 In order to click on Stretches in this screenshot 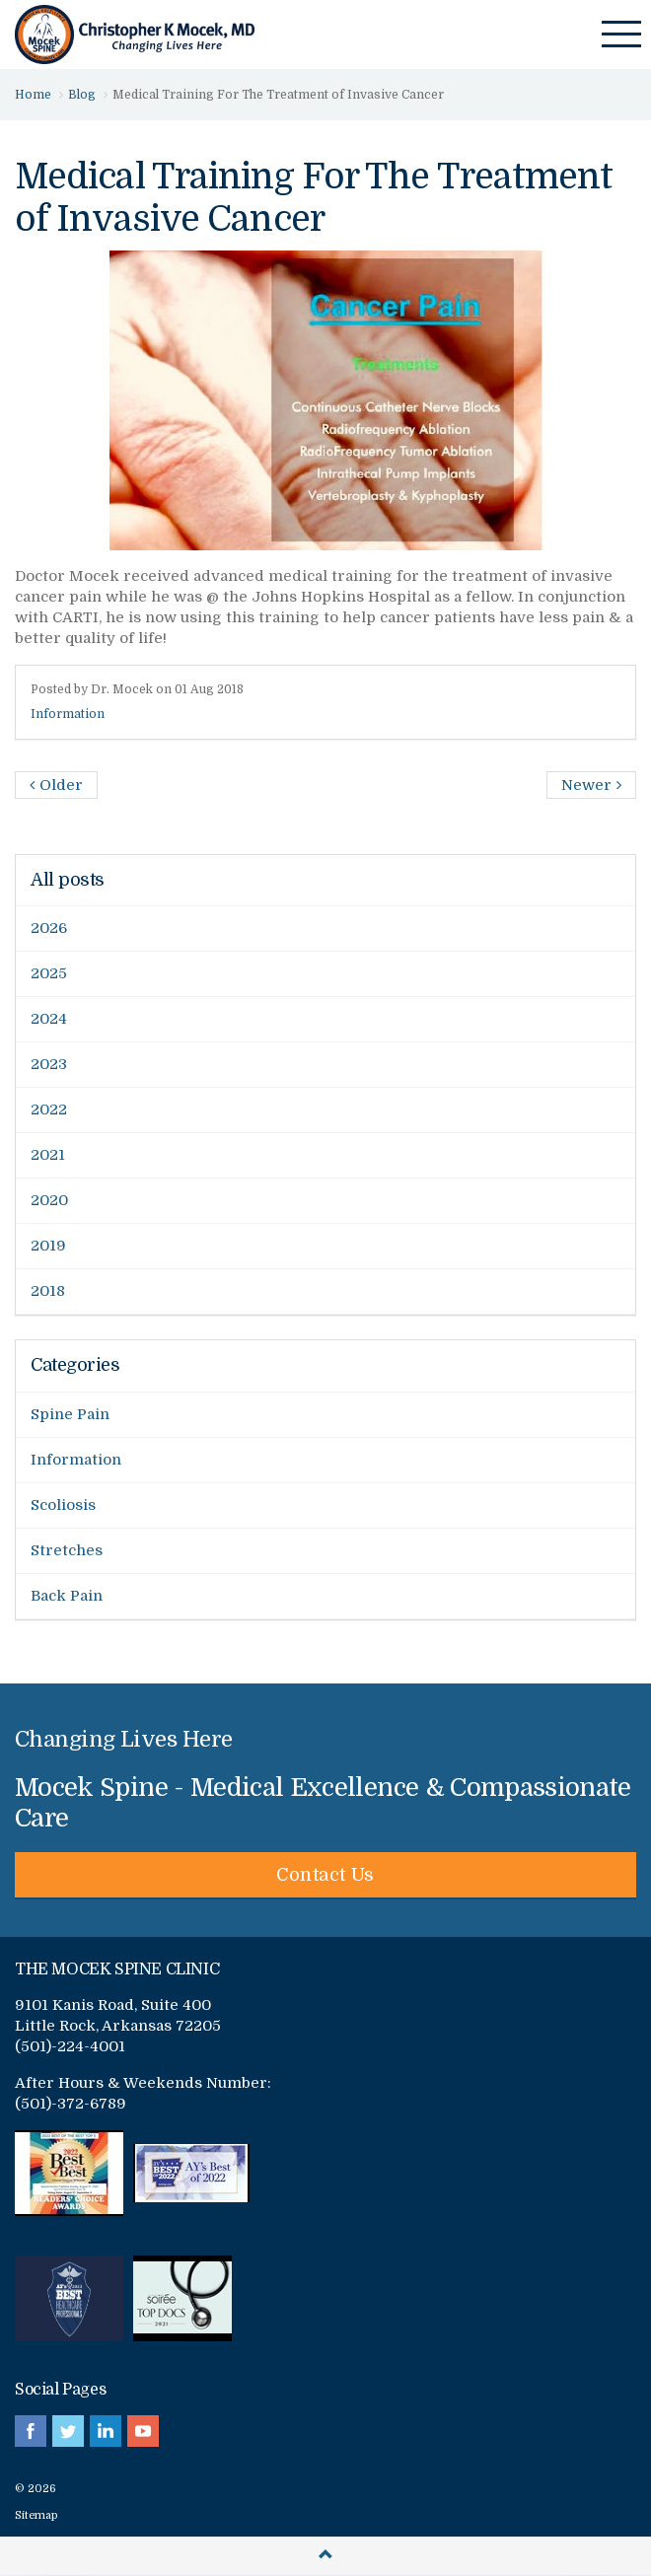, I will do `click(67, 1550)`.